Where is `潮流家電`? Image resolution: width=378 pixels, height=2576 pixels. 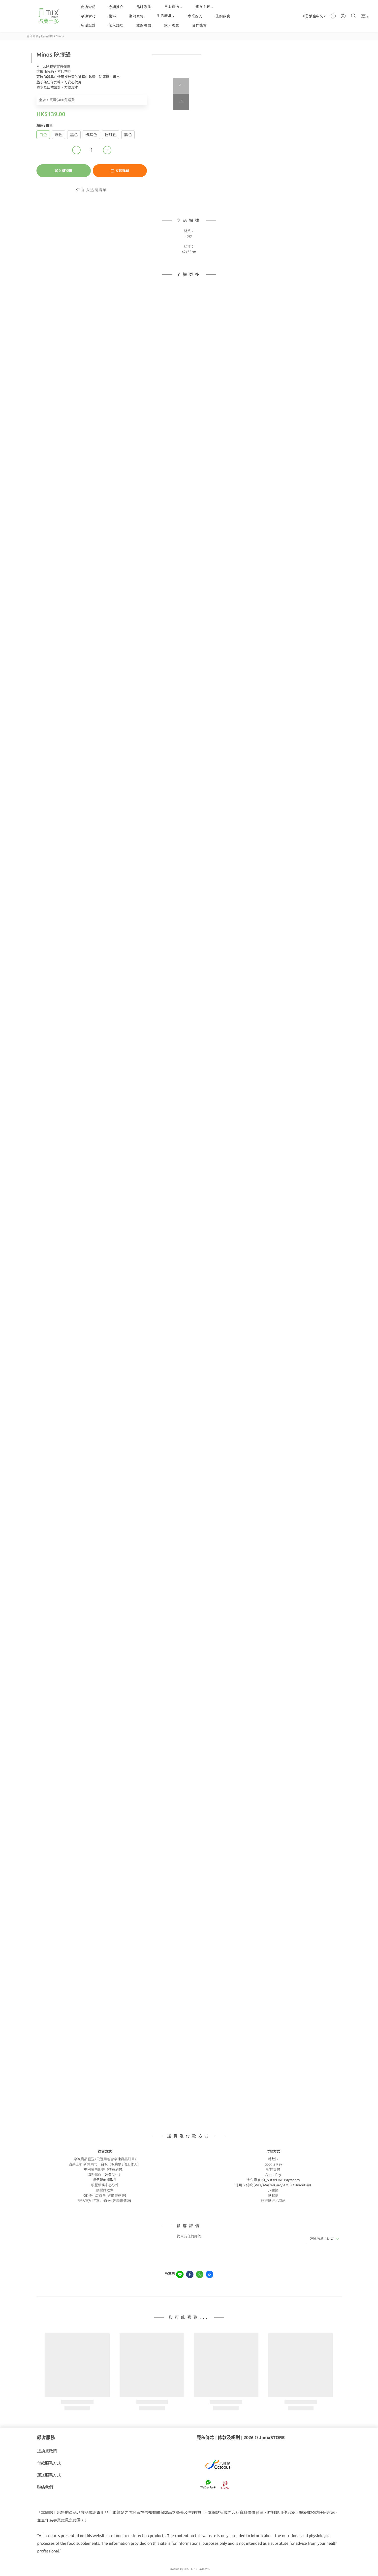
潮流家電 is located at coordinates (136, 16).